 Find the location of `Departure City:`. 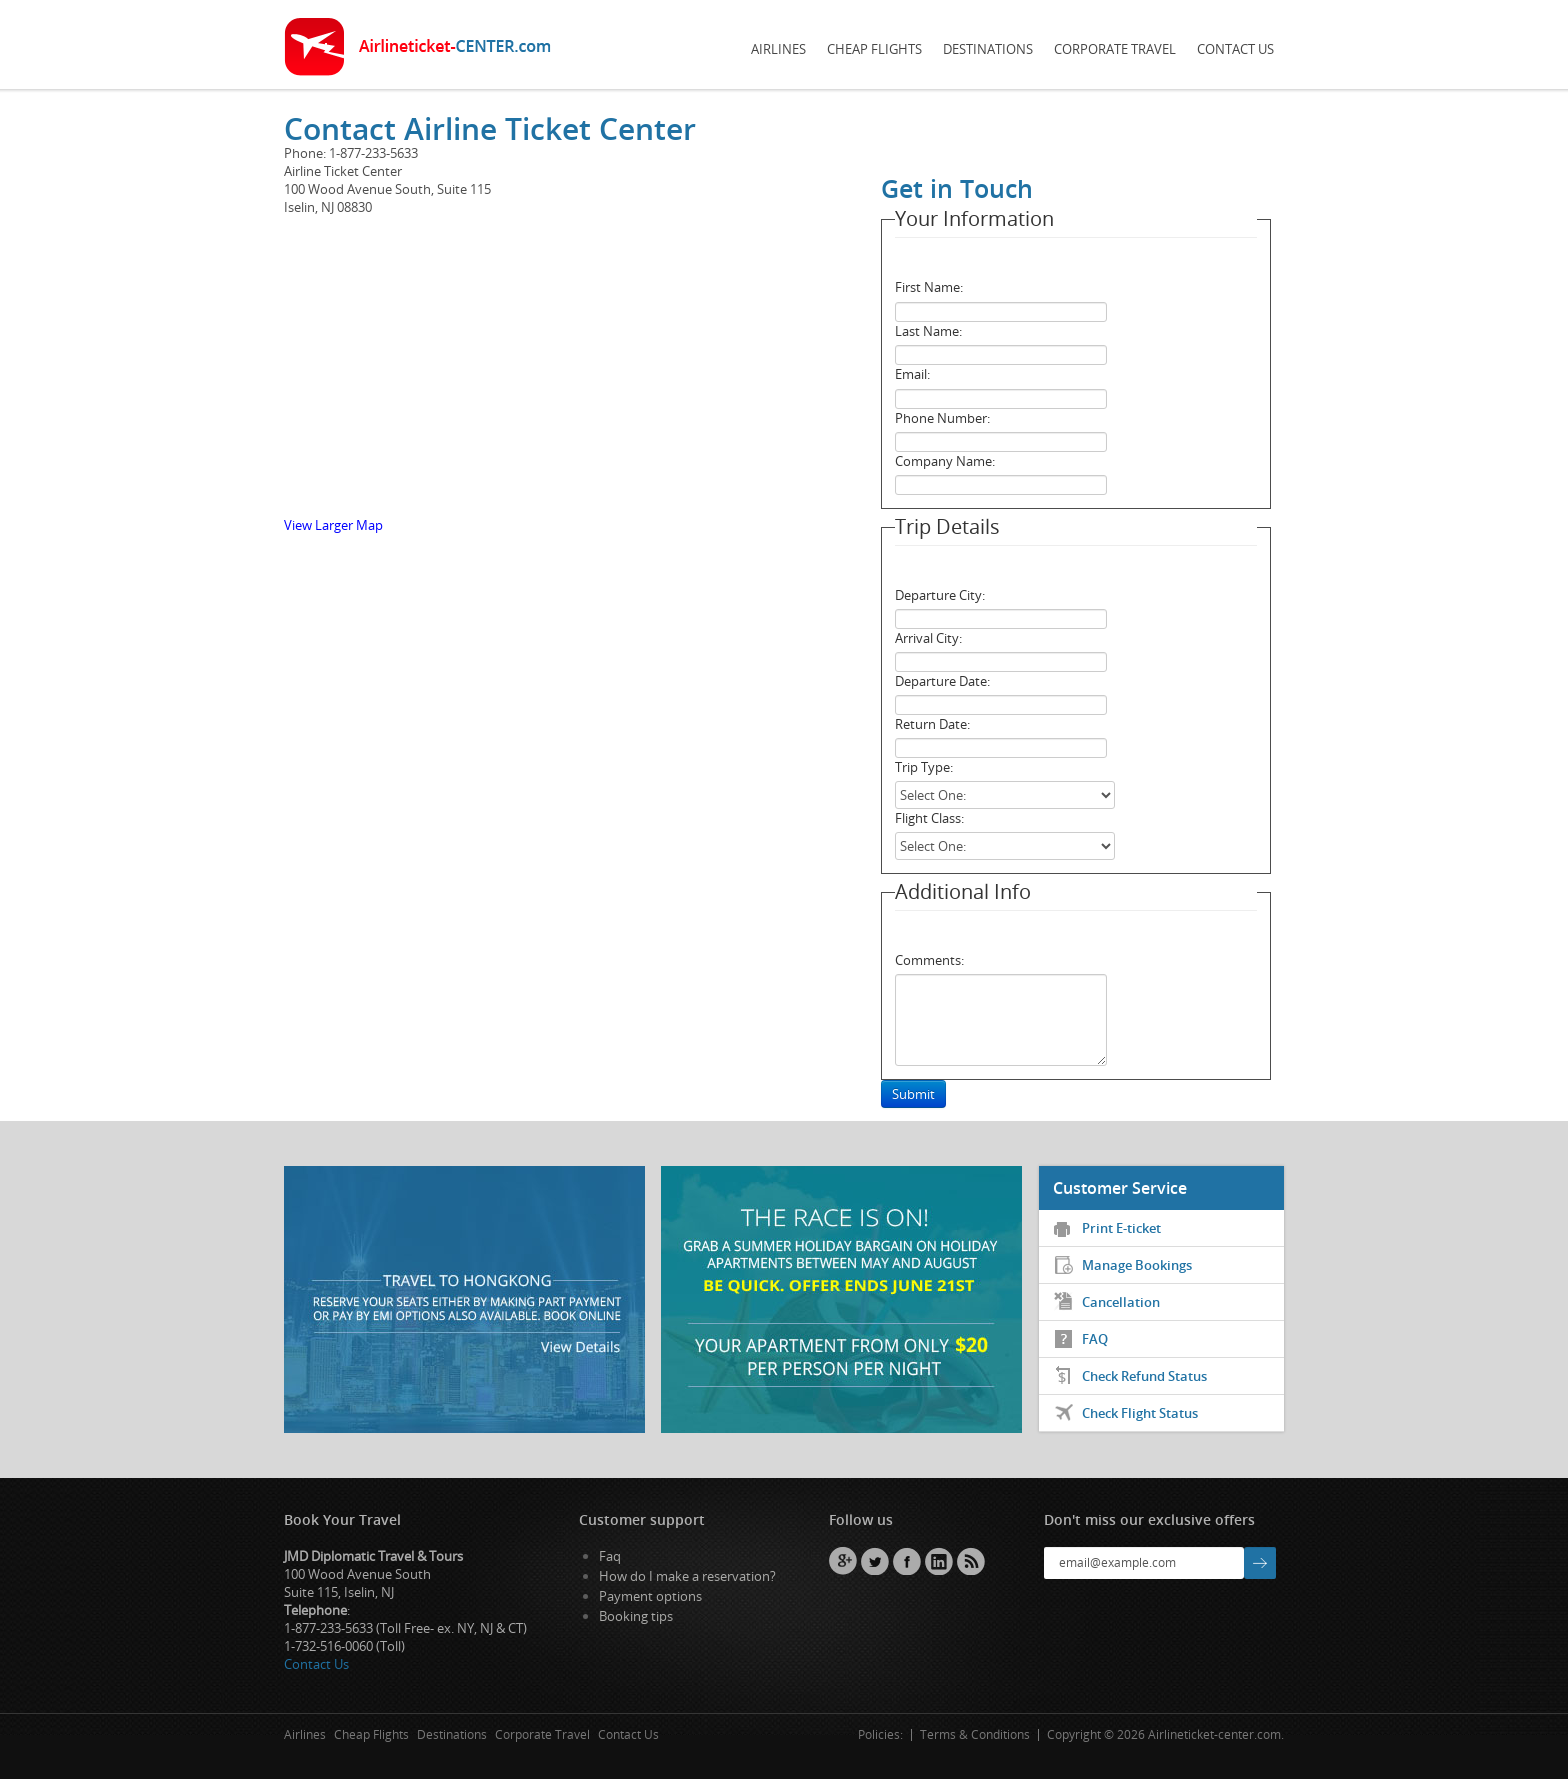

Departure City: is located at coordinates (940, 595).